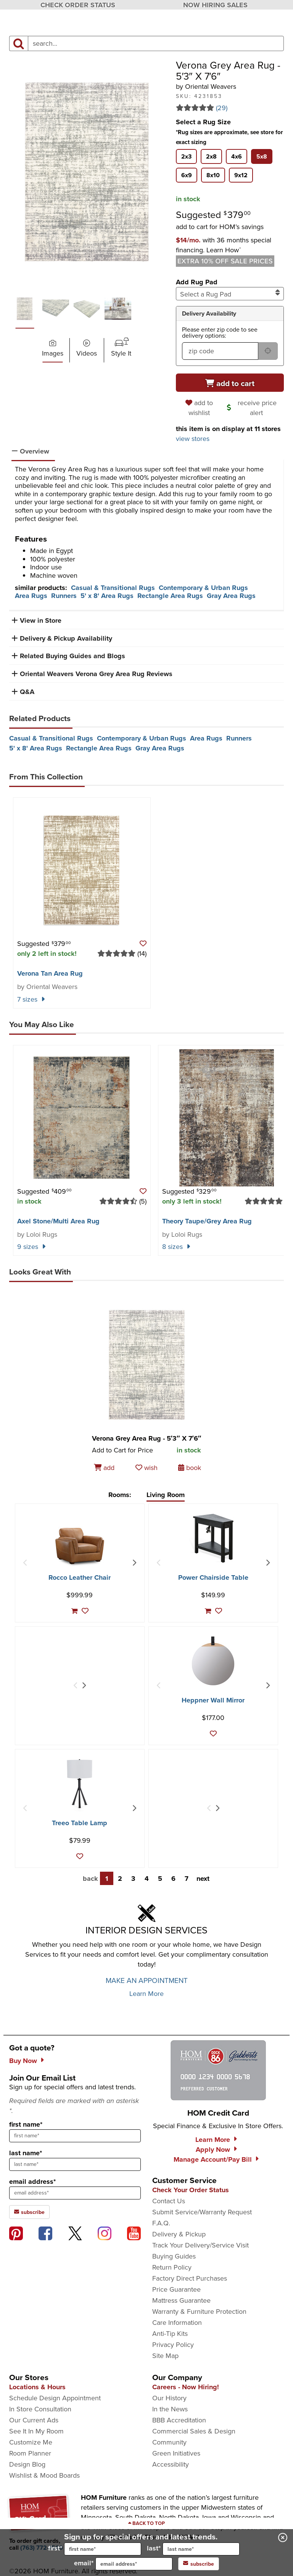  What do you see at coordinates (50, 973) in the screenshot?
I see `Verona Tan Area Rug` at bounding box center [50, 973].